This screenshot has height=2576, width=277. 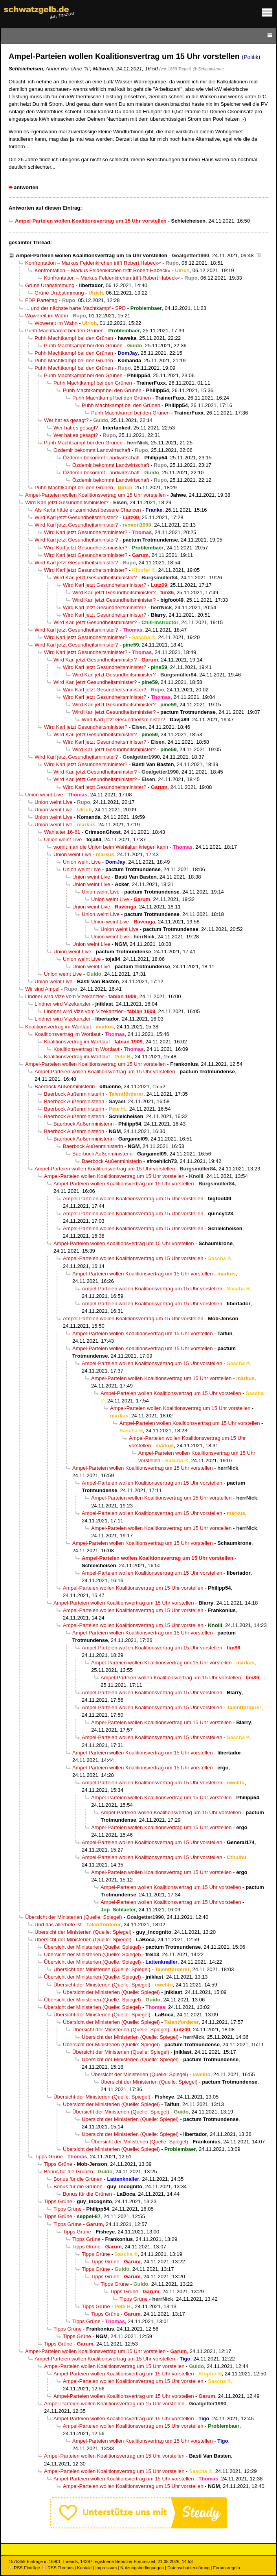 What do you see at coordinates (58, 1924) in the screenshot?
I see `Und das allerbete ist` at bounding box center [58, 1924].